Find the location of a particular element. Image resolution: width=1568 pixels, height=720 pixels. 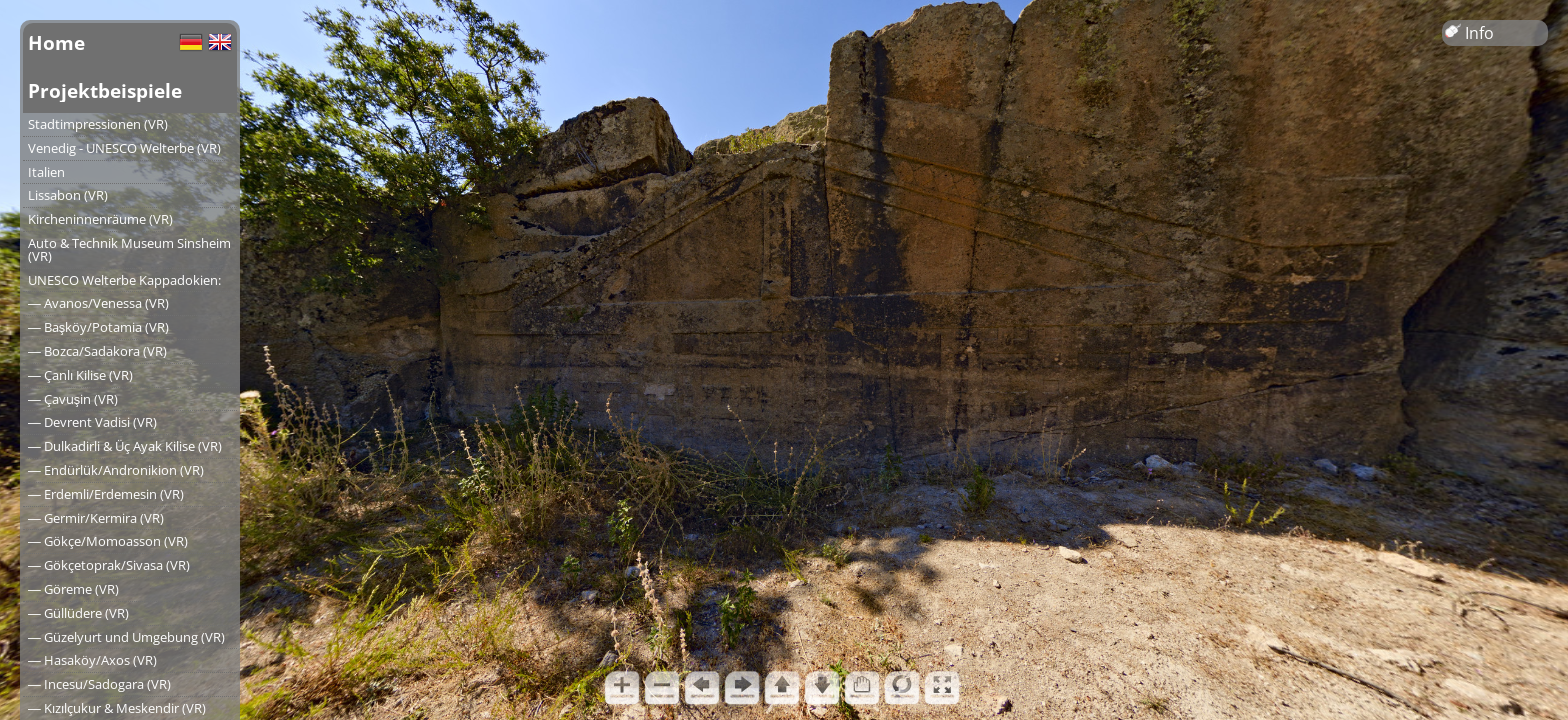

― Bozca/Sadakora (VR) is located at coordinates (97, 351).